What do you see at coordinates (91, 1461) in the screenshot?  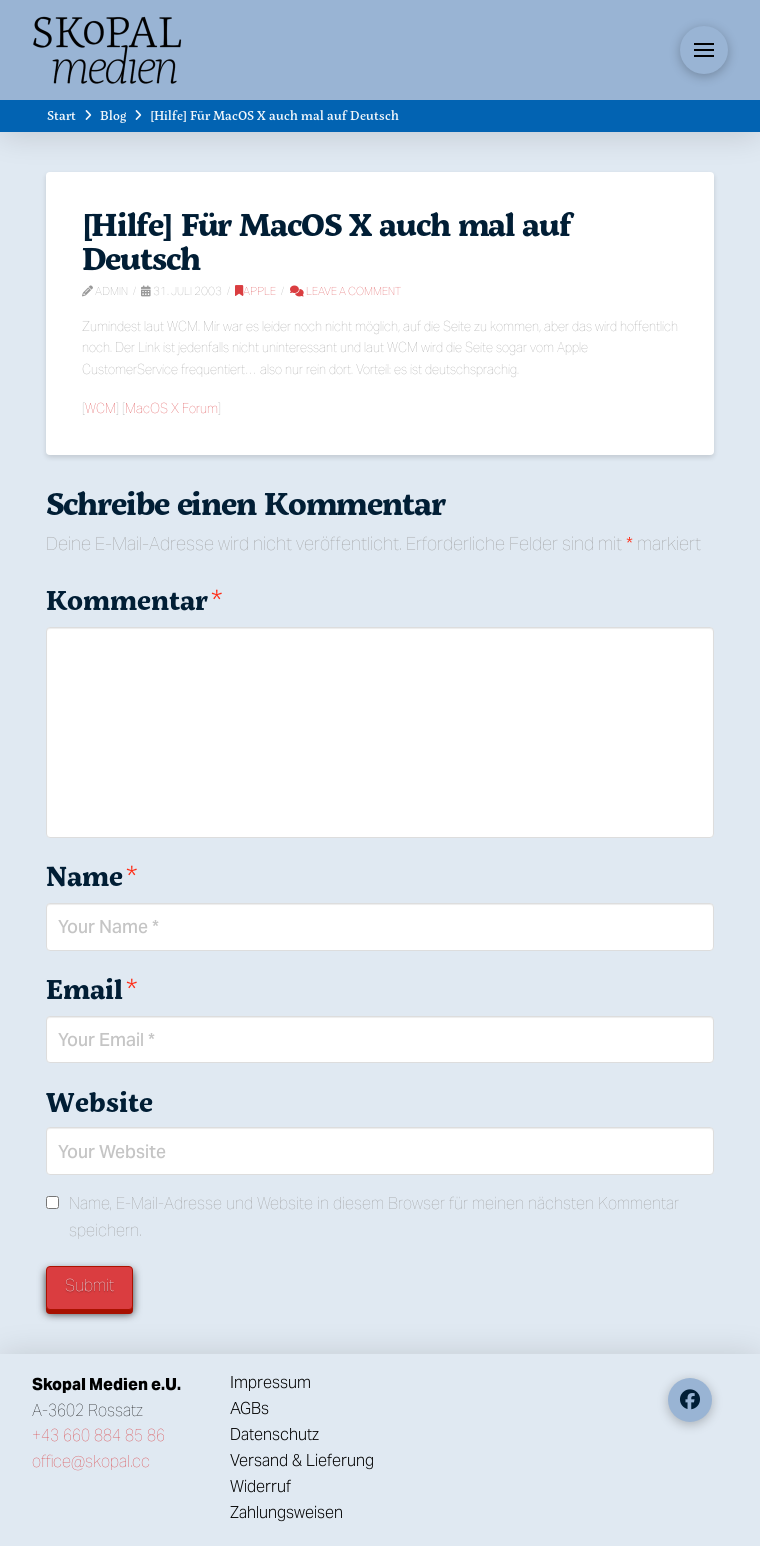 I see `office@skopal.cc` at bounding box center [91, 1461].